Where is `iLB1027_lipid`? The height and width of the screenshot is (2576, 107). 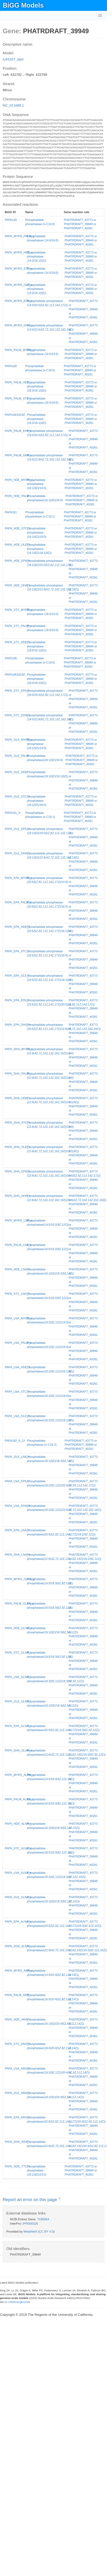
iLB1027_lipid is located at coordinates (13, 59).